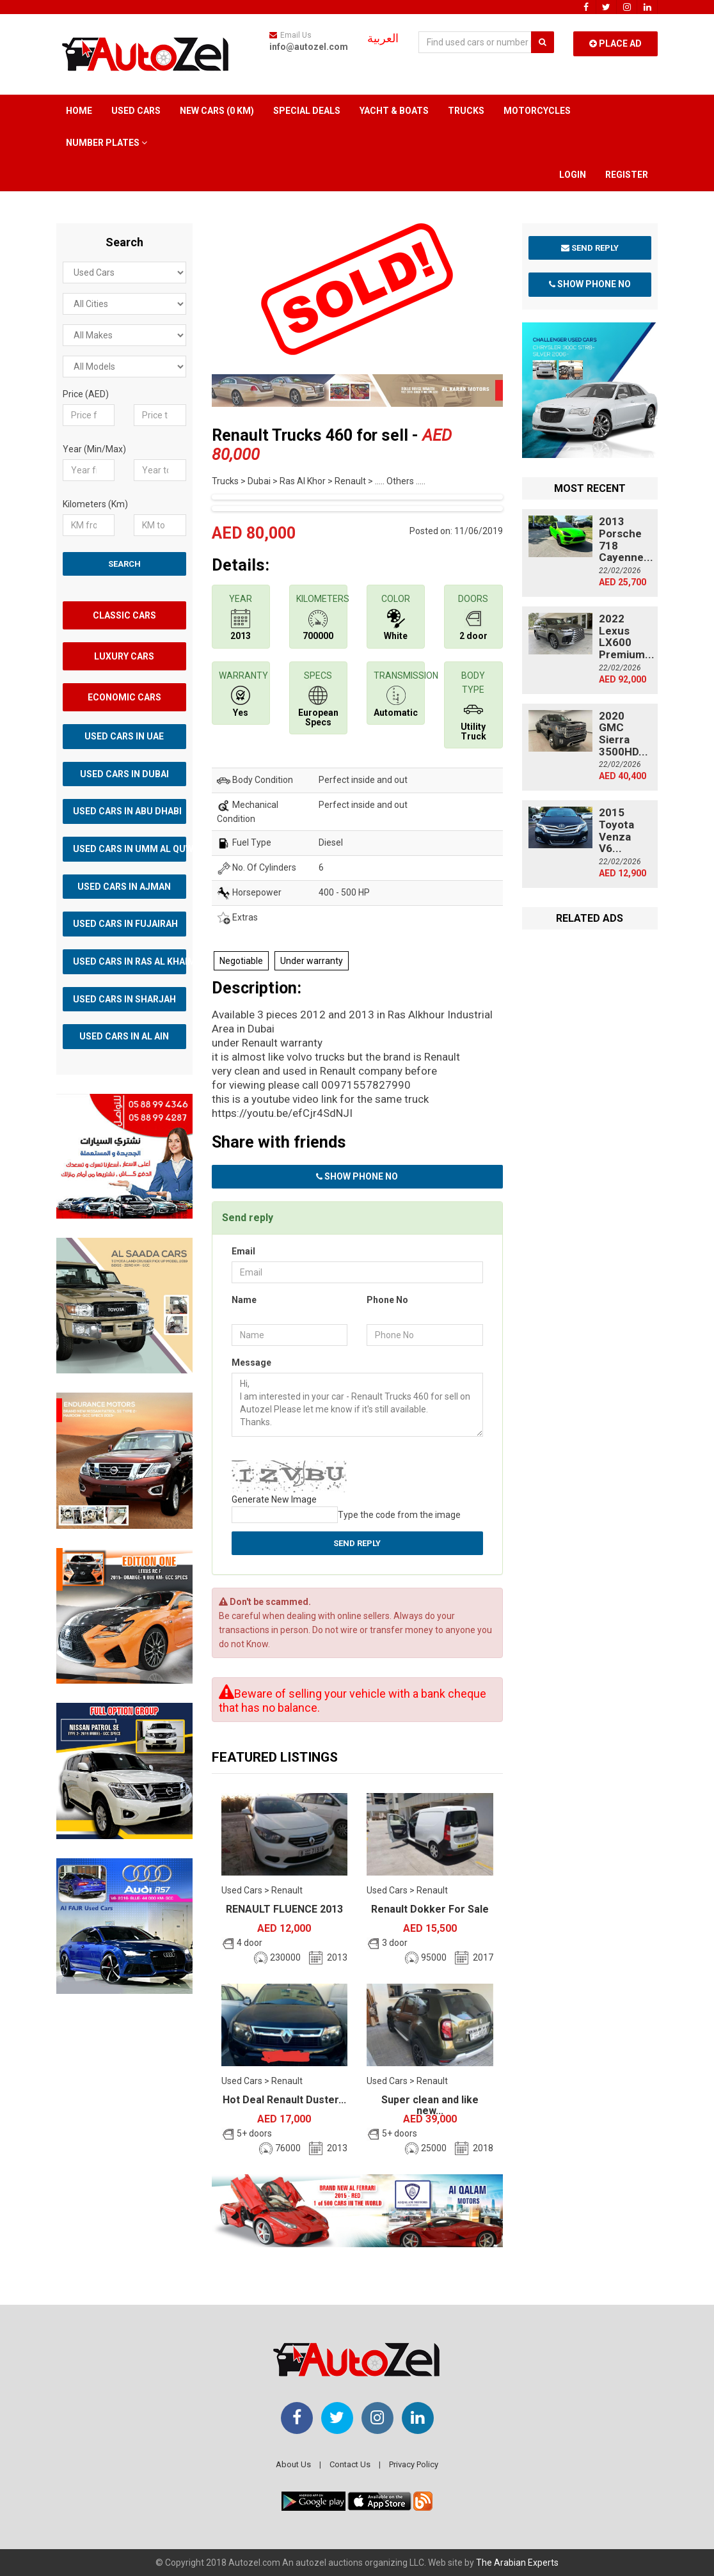 Image resolution: width=714 pixels, height=2576 pixels. Describe the element at coordinates (394, 111) in the screenshot. I see `Yacht & Boats` at that location.